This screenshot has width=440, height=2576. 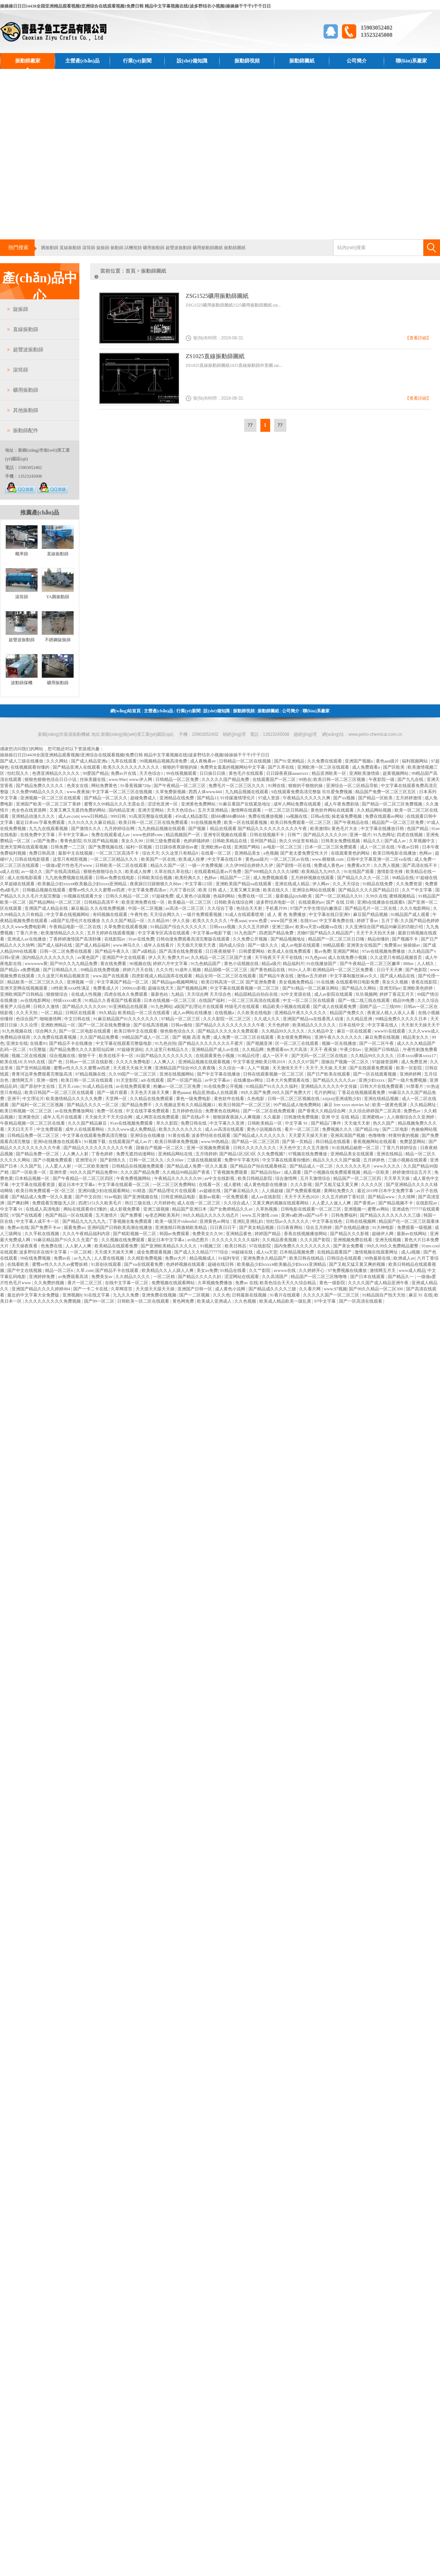 I want to click on 久久久www免费电影网, so click(x=24, y=926).